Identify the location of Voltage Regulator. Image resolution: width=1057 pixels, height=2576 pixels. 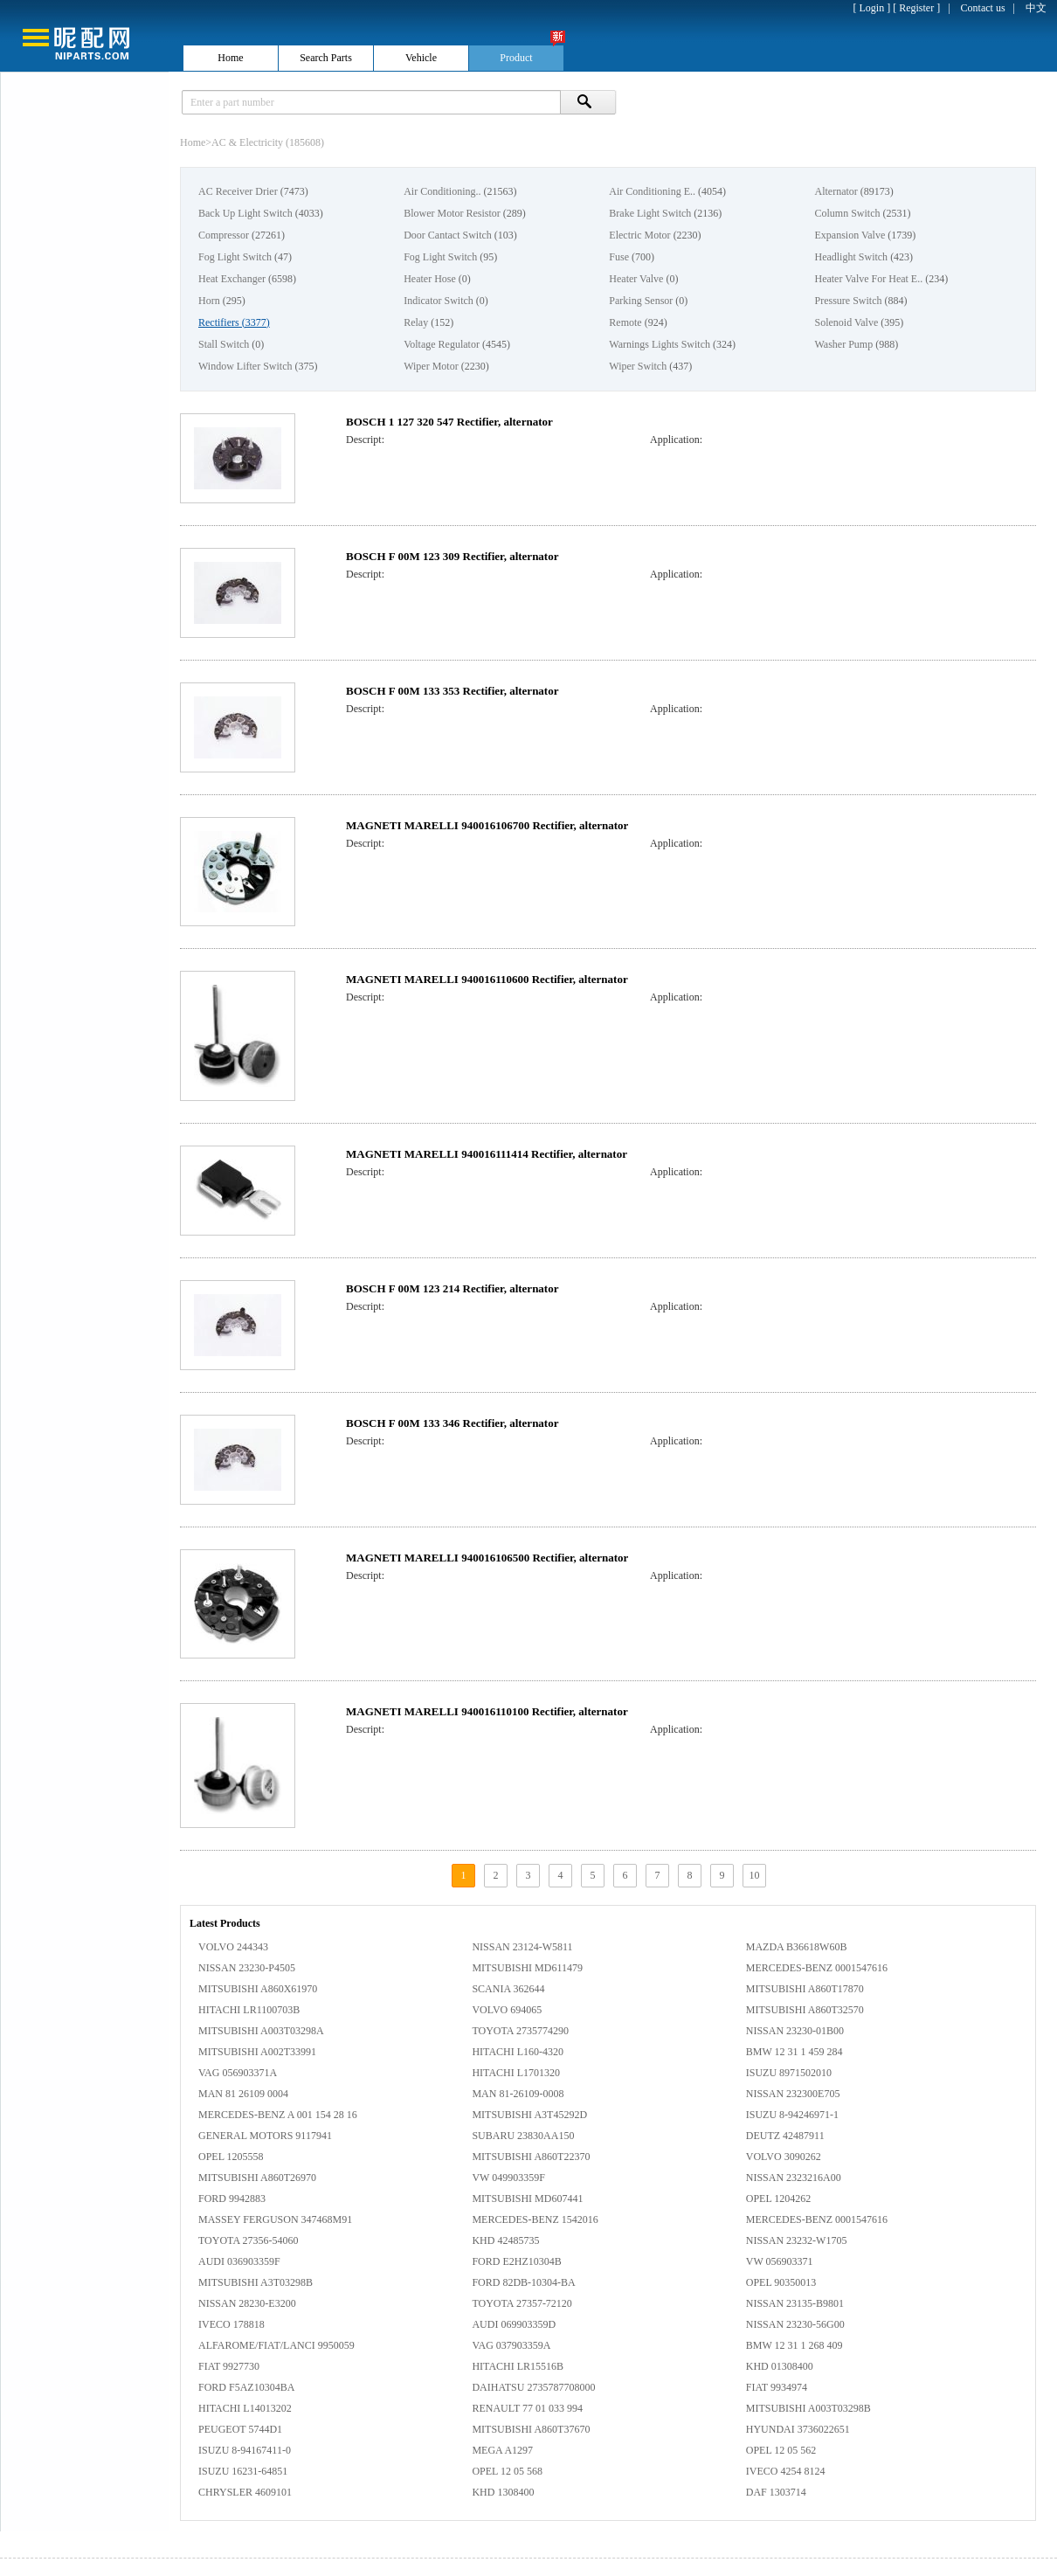
(442, 344).